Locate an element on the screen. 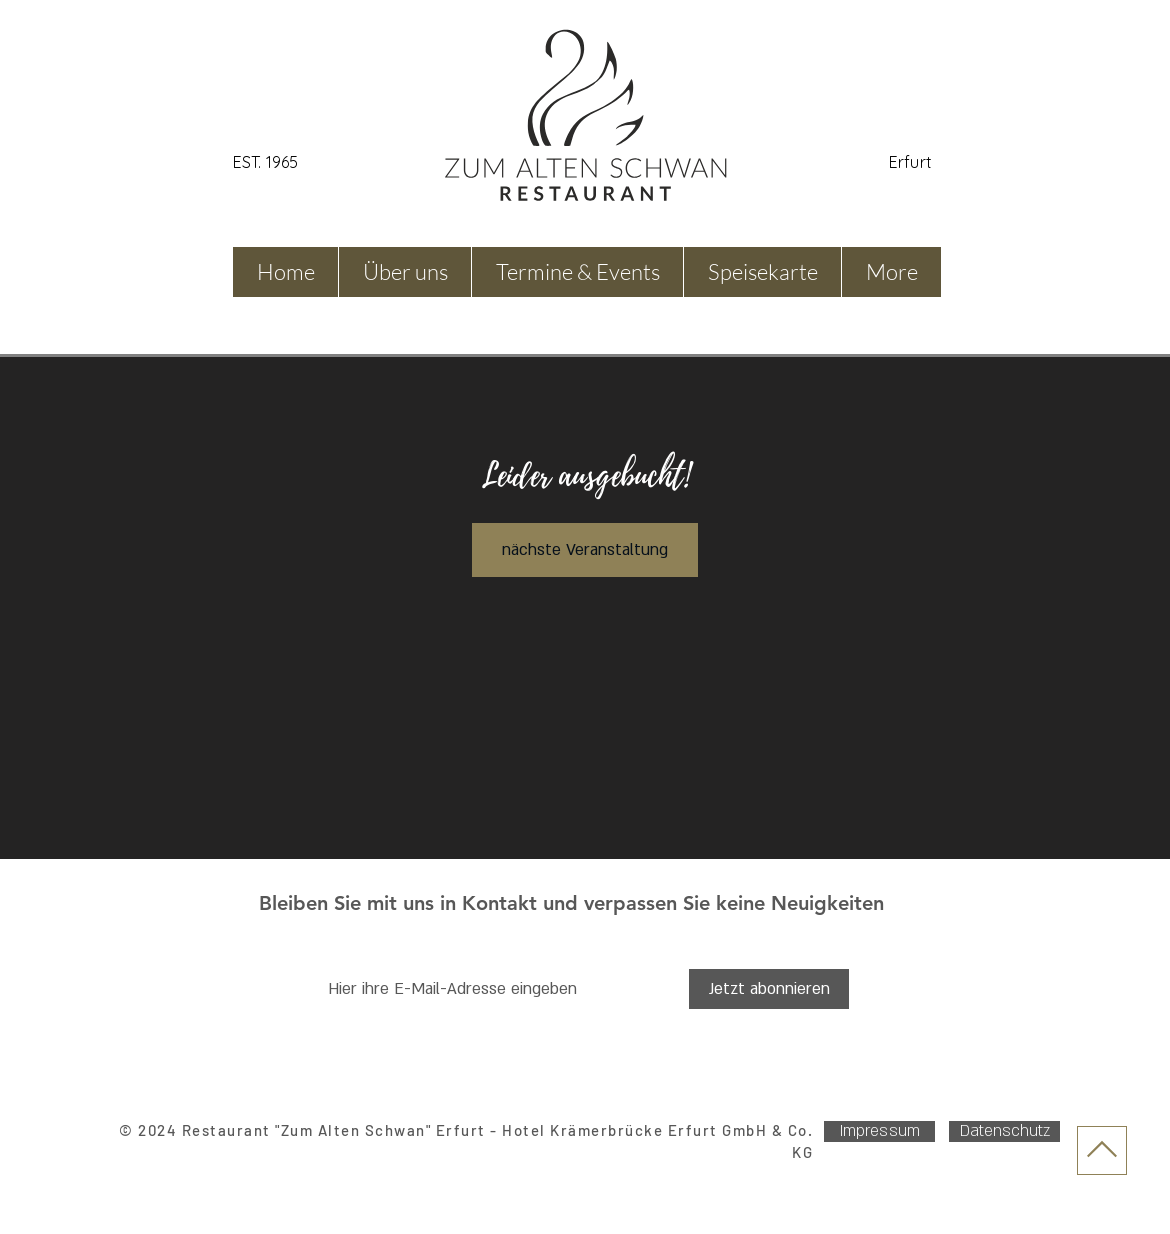 This screenshot has height=1234, width=1170. nächste Veranstaltung is located at coordinates (585, 550).